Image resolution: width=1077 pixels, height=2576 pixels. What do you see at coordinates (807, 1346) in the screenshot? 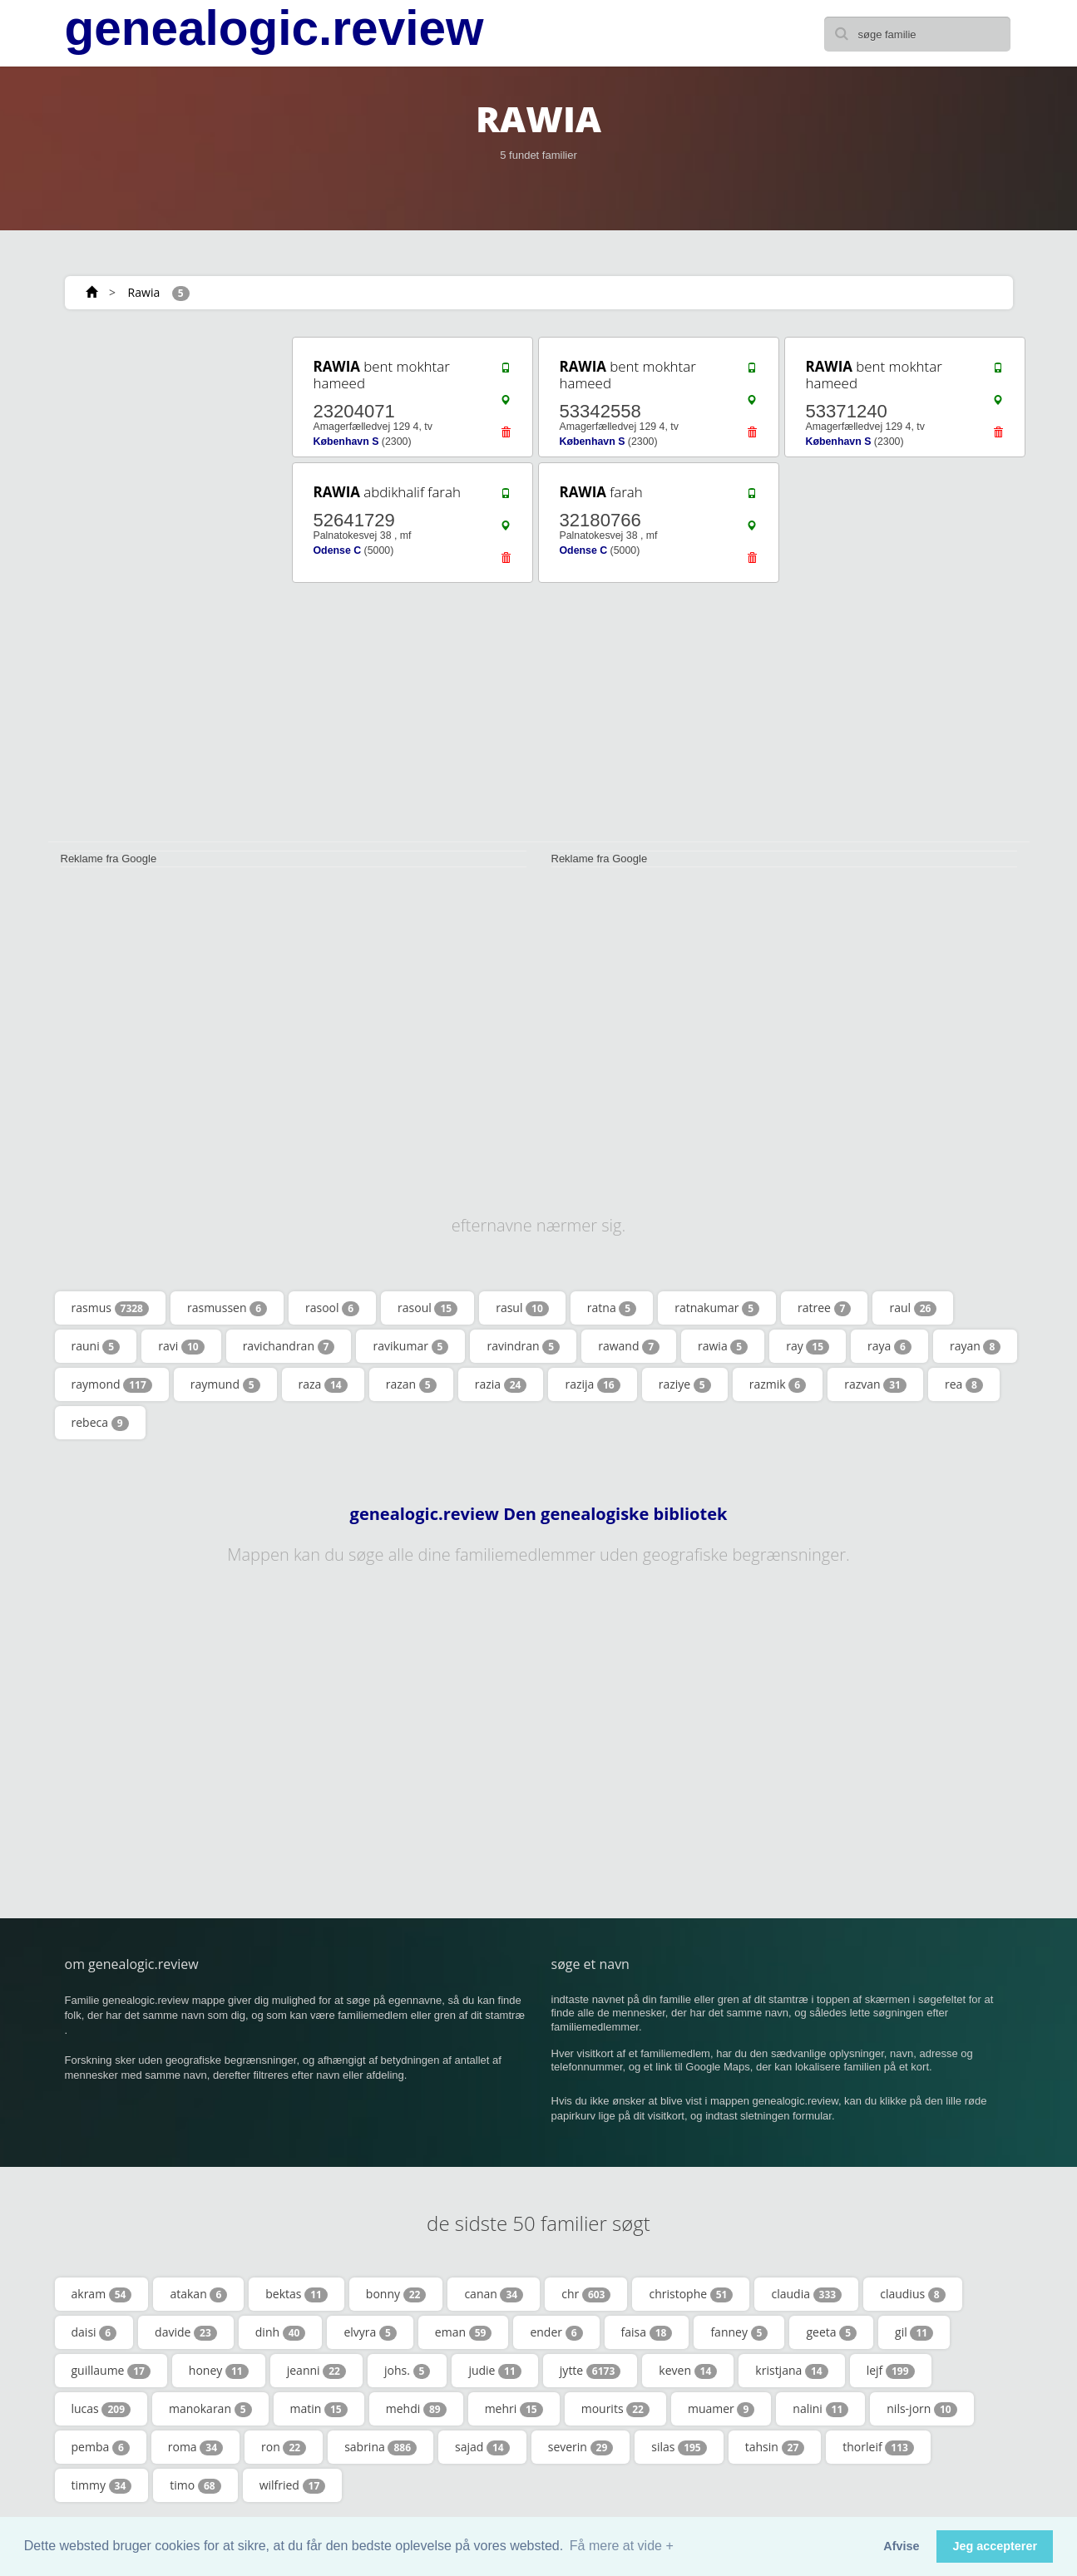
I see `ray` at bounding box center [807, 1346].